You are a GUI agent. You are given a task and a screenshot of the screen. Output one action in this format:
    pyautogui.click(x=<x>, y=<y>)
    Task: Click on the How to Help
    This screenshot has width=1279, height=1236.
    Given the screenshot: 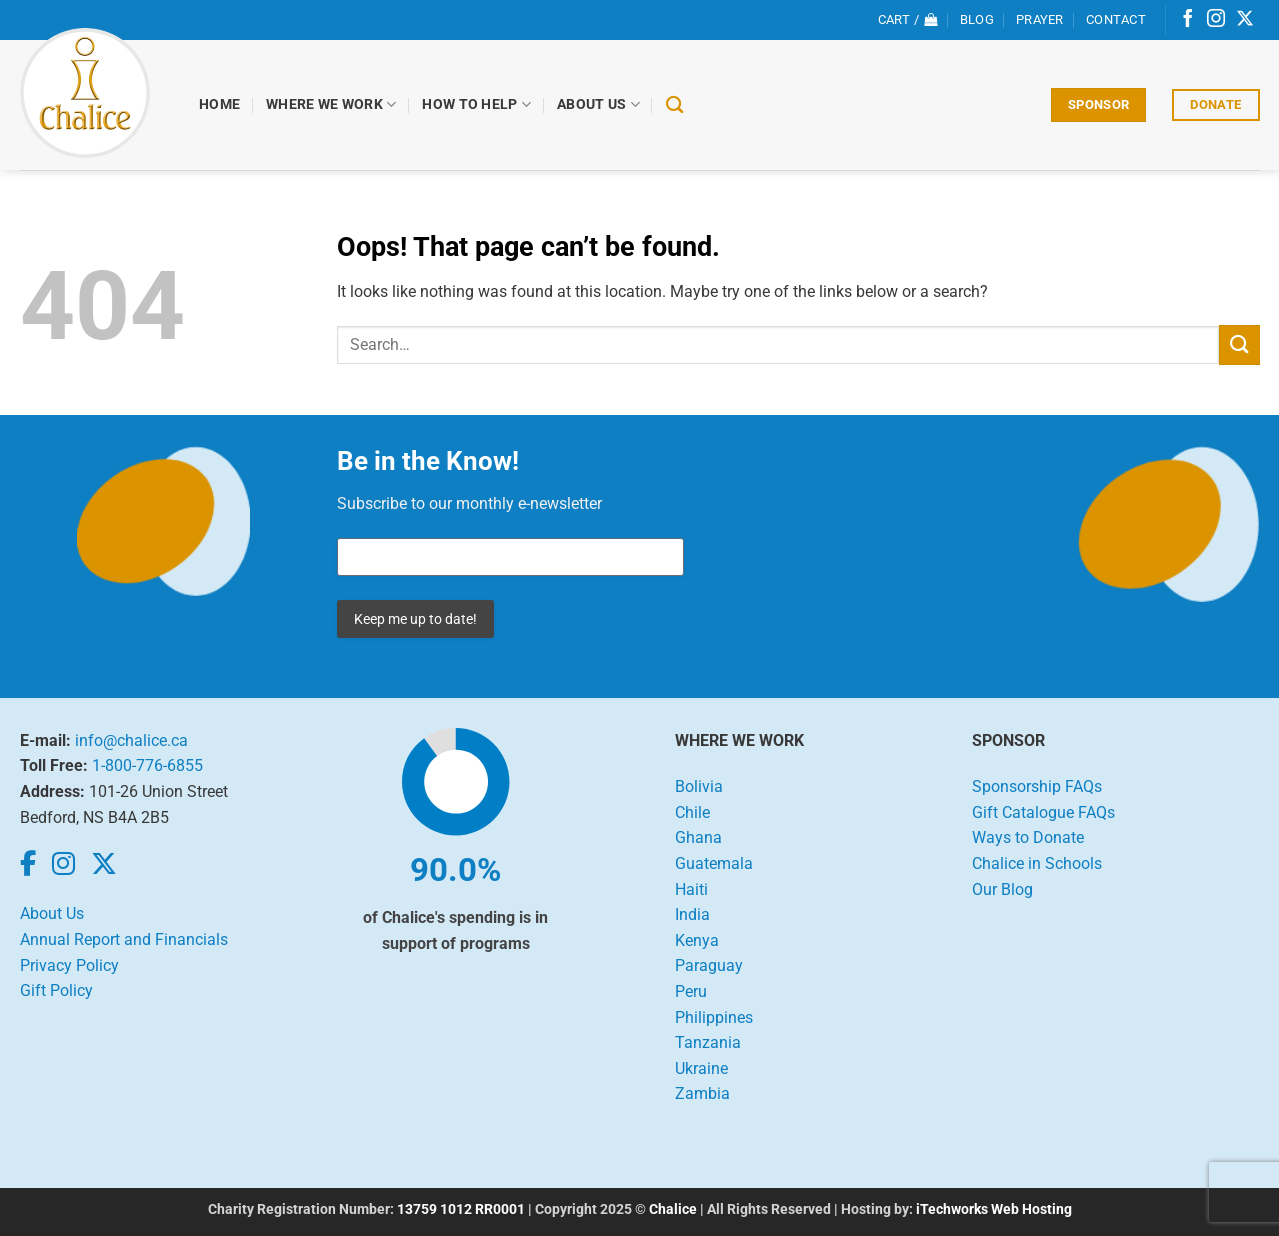 What is the action you would take?
    pyautogui.click(x=477, y=104)
    